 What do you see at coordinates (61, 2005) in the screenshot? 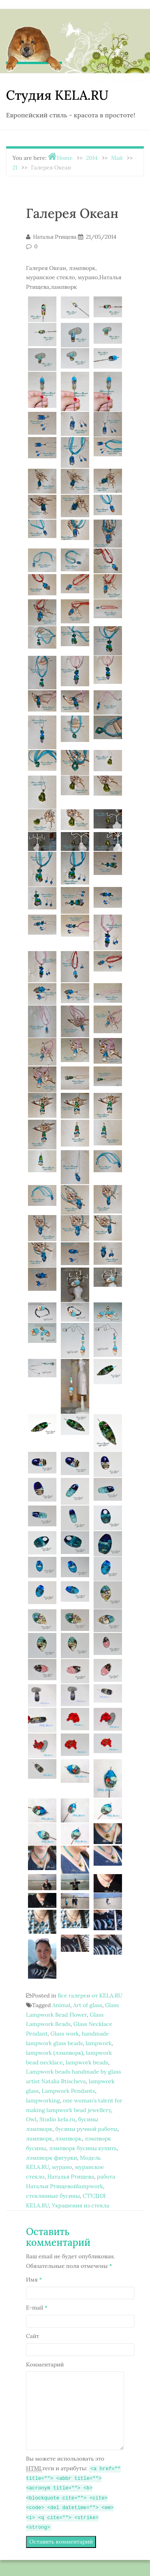
I see `Animal` at bounding box center [61, 2005].